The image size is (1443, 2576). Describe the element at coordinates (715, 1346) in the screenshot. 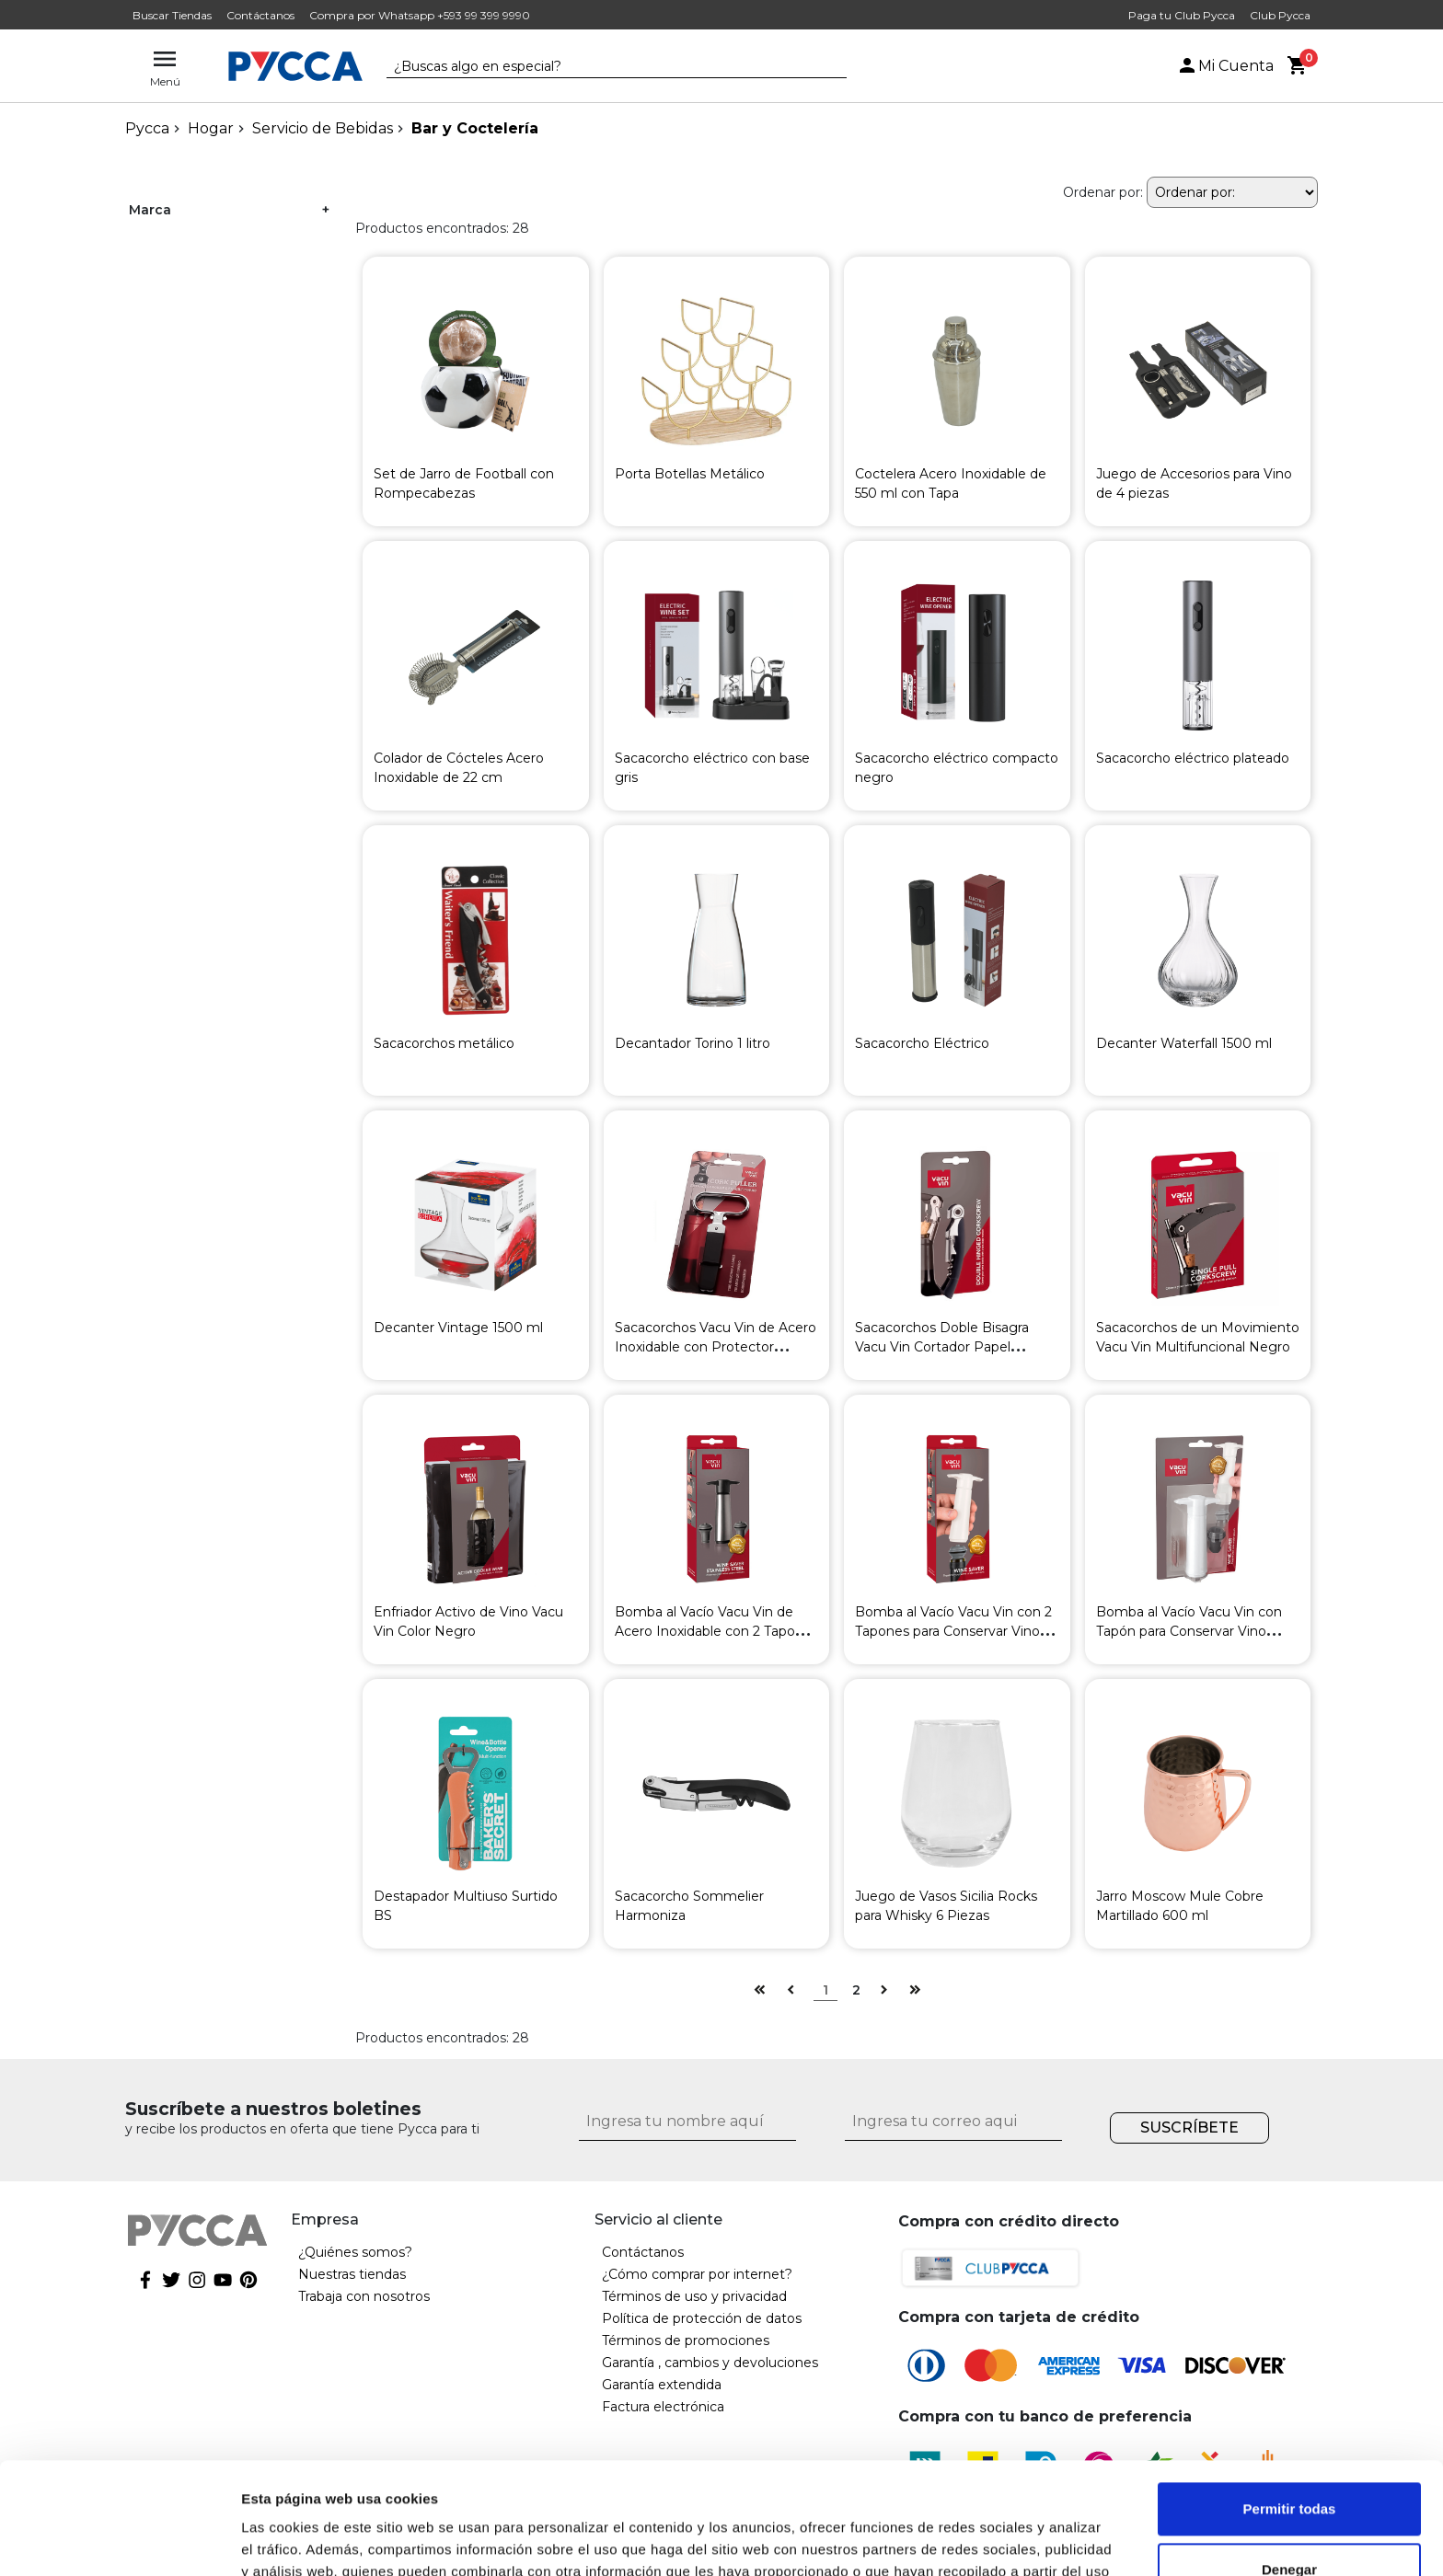

I see `Sacacorchos Vacu Vin de Acero Inoxidable con Protector Plástico` at that location.